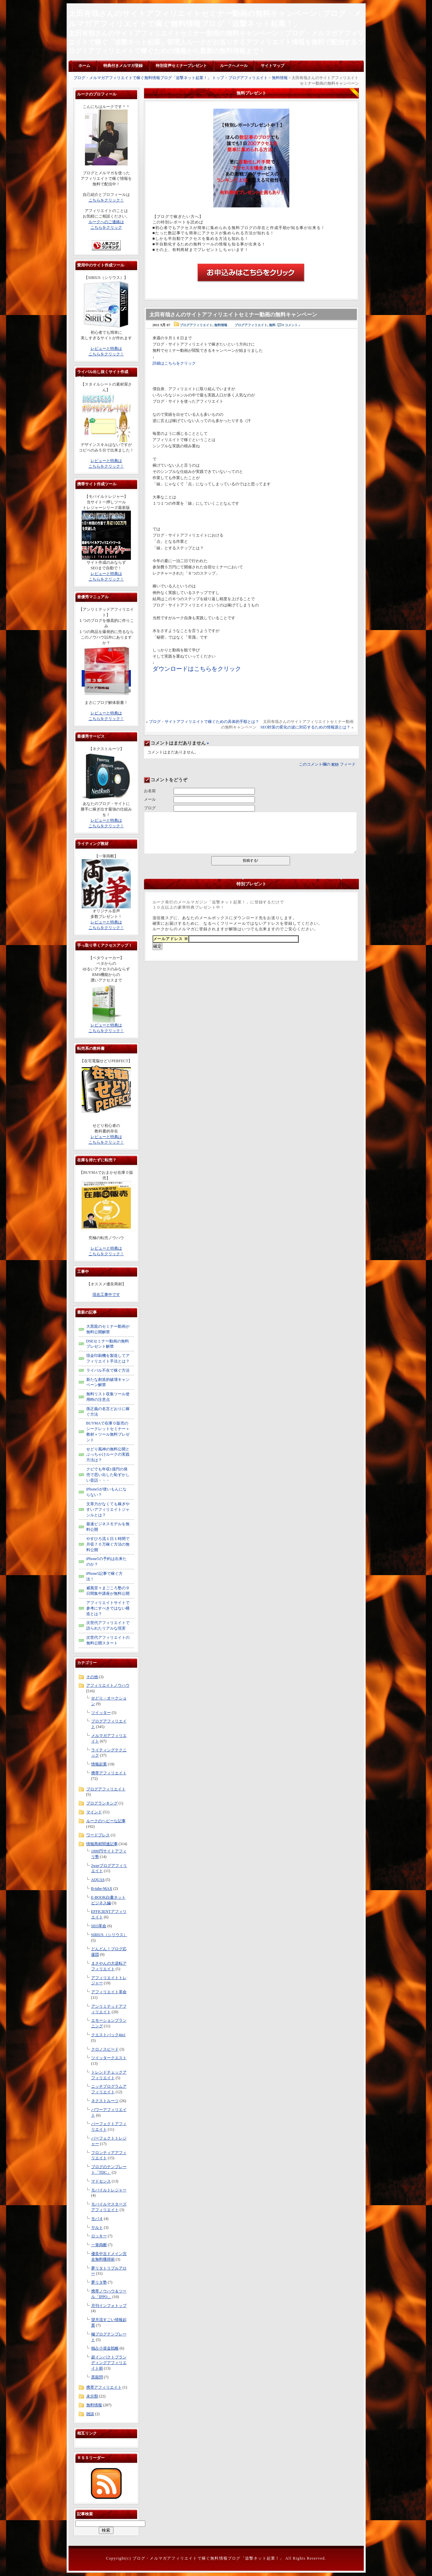  Describe the element at coordinates (109, 2058) in the screenshot. I see `ツイッタークエスト` at that location.